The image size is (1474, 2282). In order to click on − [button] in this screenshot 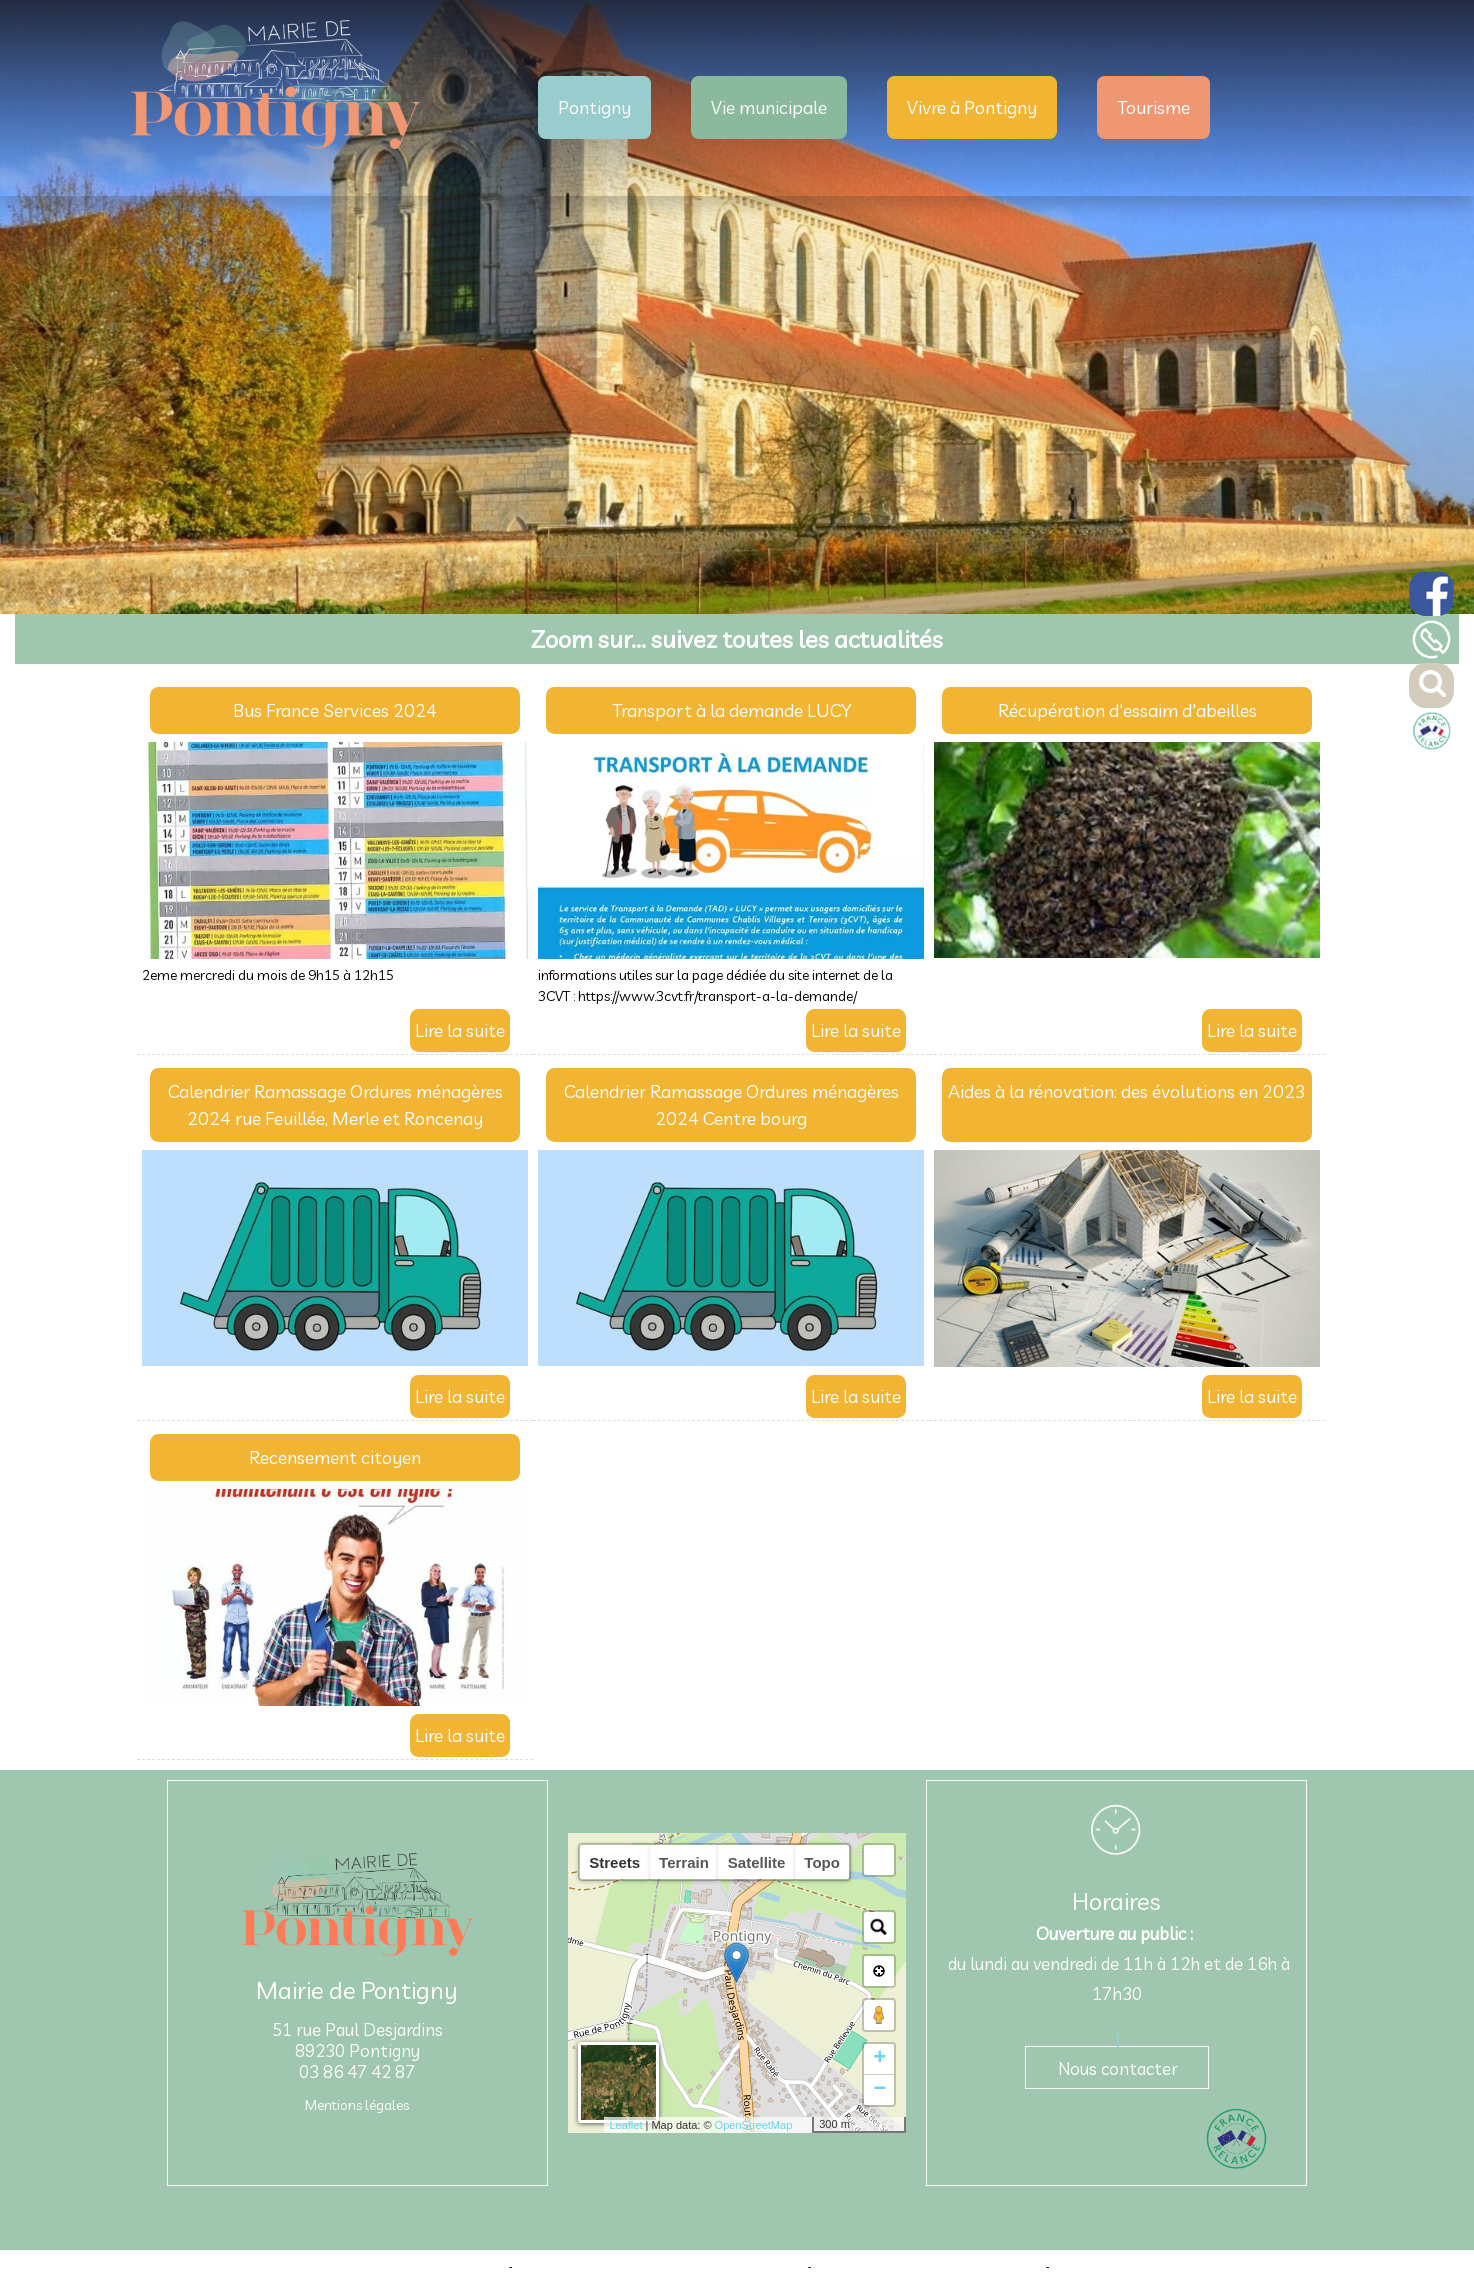, I will do `click(879, 2090)`.